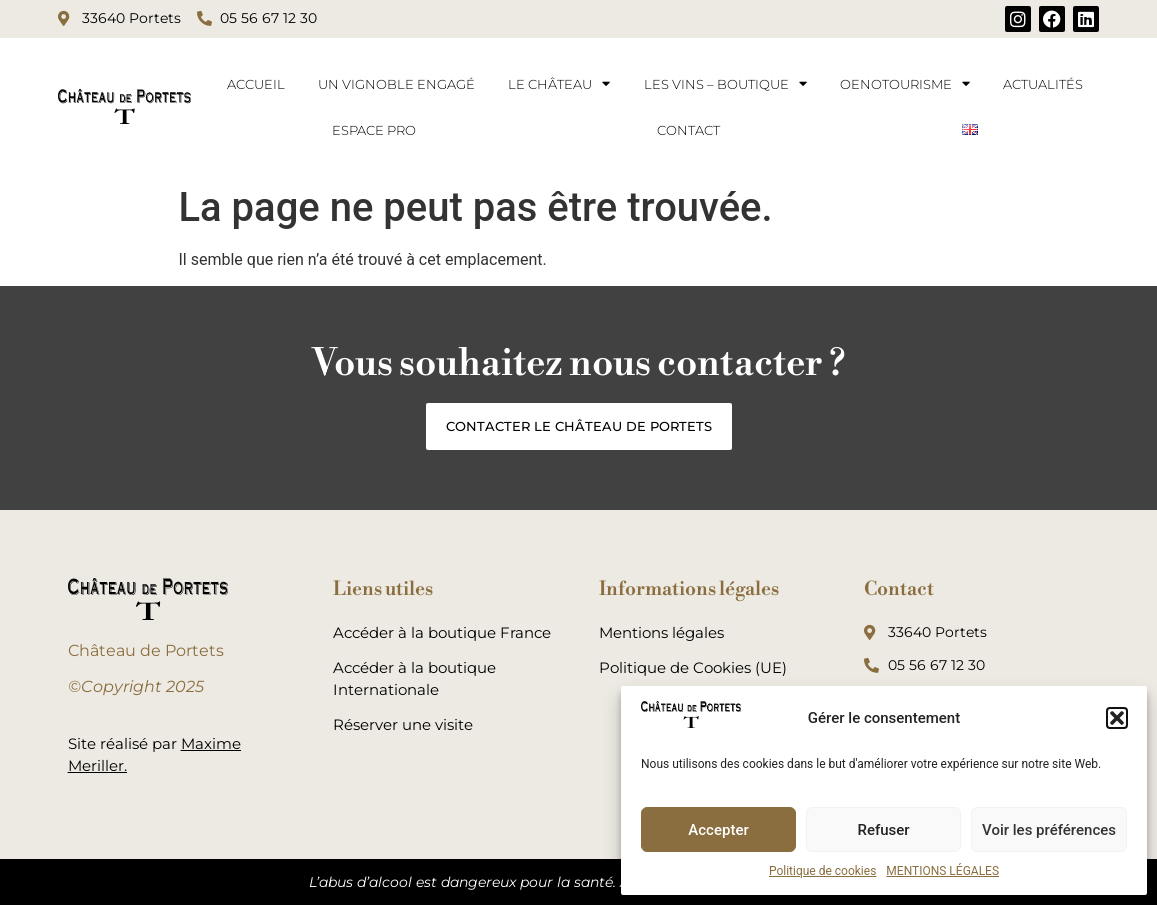  What do you see at coordinates (1049, 830) in the screenshot?
I see `Voir les préférences` at bounding box center [1049, 830].